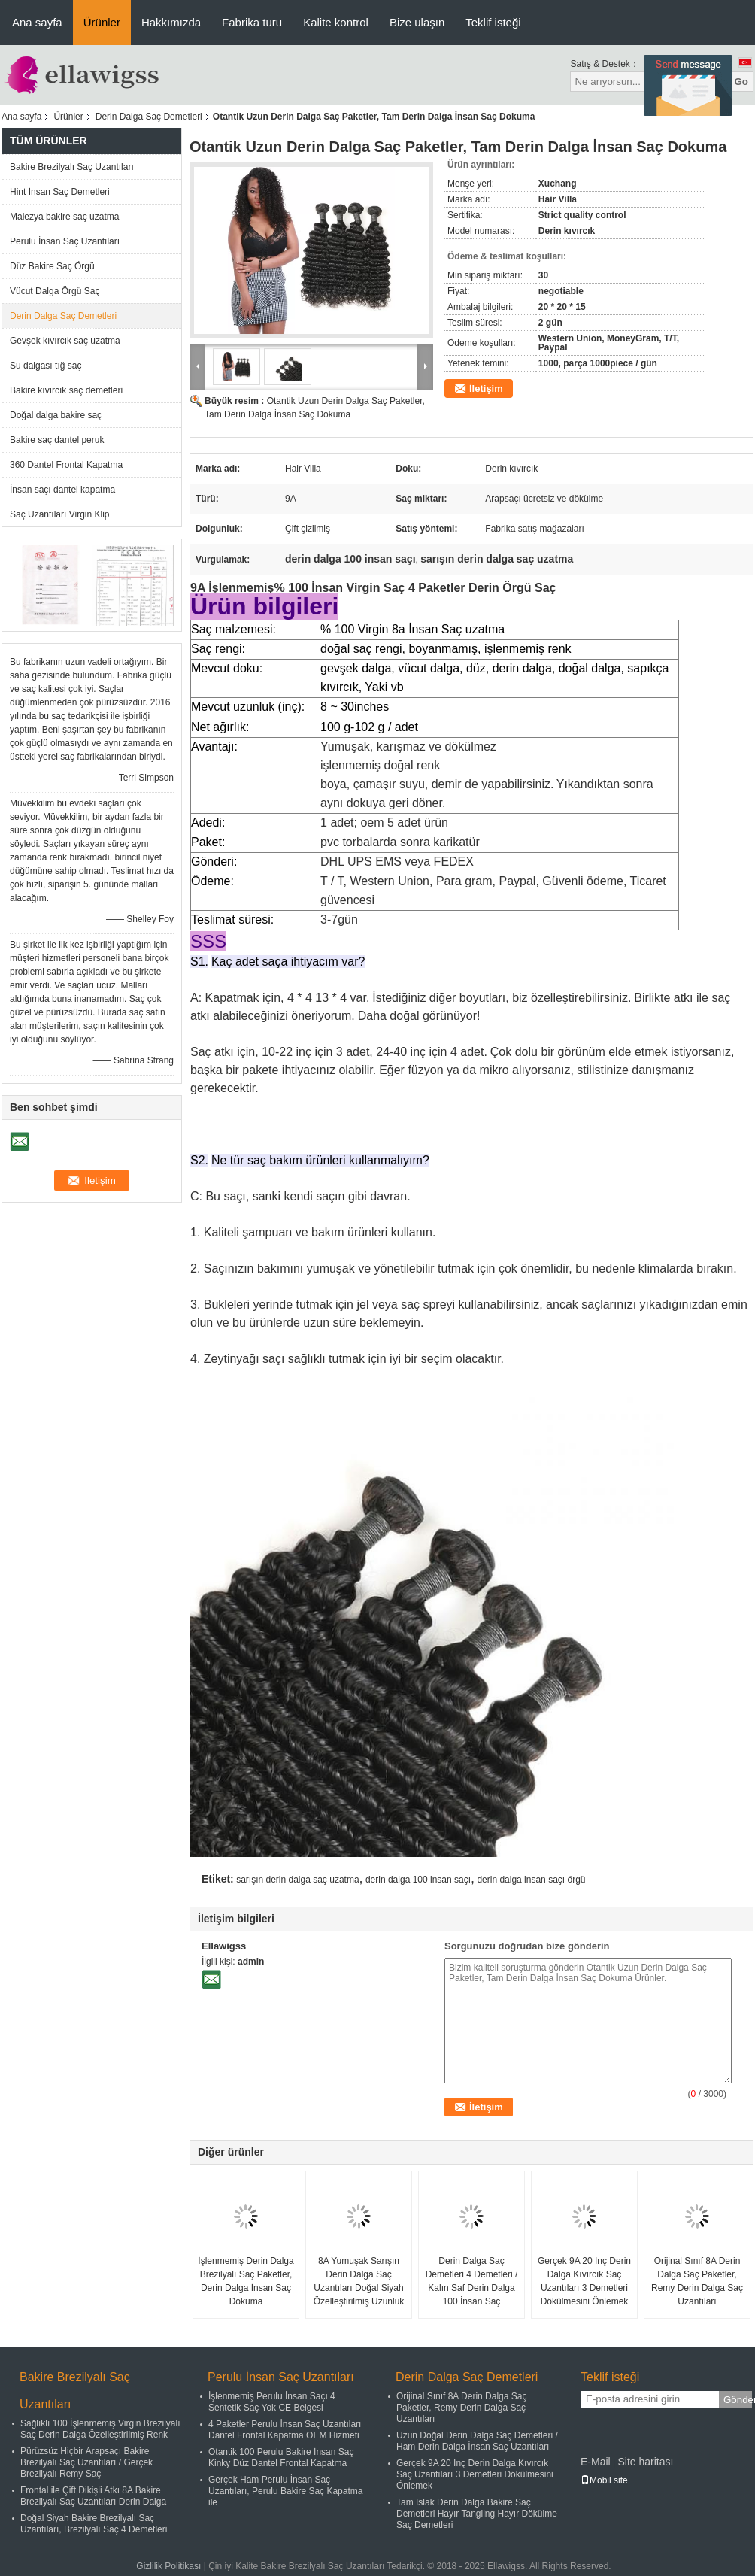  Describe the element at coordinates (472, 2281) in the screenshot. I see `Derin Dalga Saç Demetleri 4 Demetleri / Kalın Saf Derin Dalga 100 İnsan Saç` at that location.